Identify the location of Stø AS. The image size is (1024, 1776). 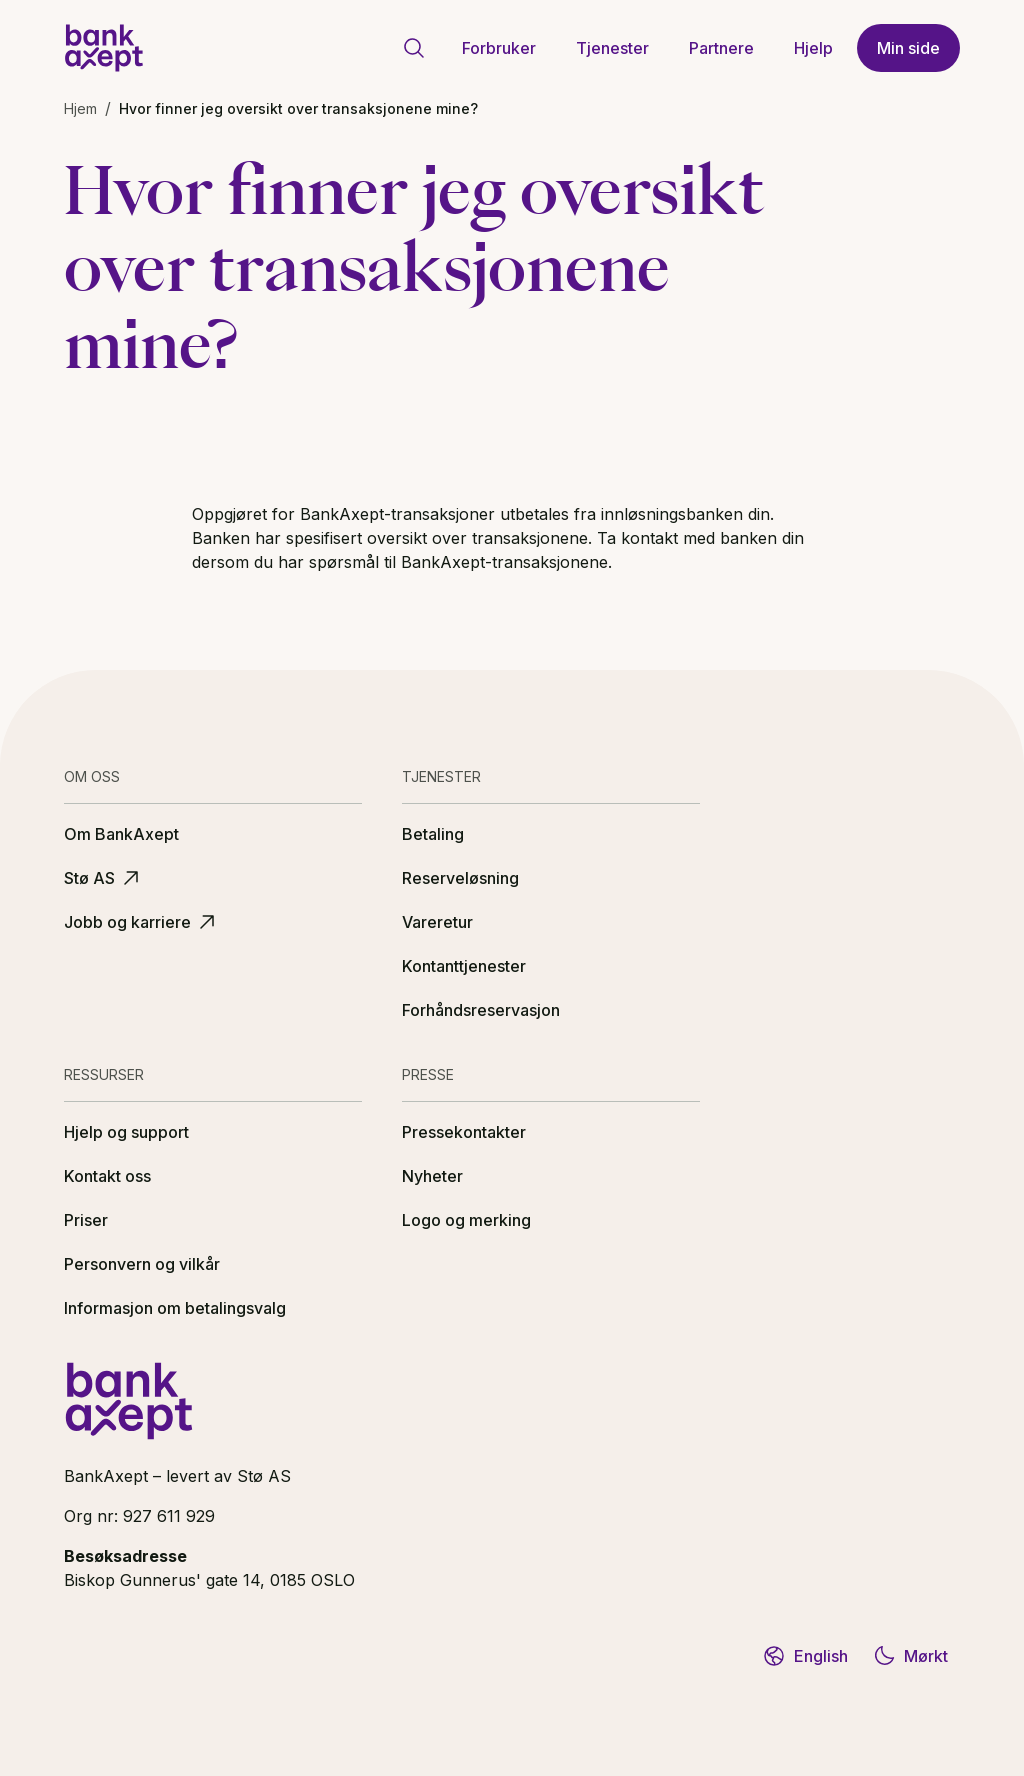
(103, 878).